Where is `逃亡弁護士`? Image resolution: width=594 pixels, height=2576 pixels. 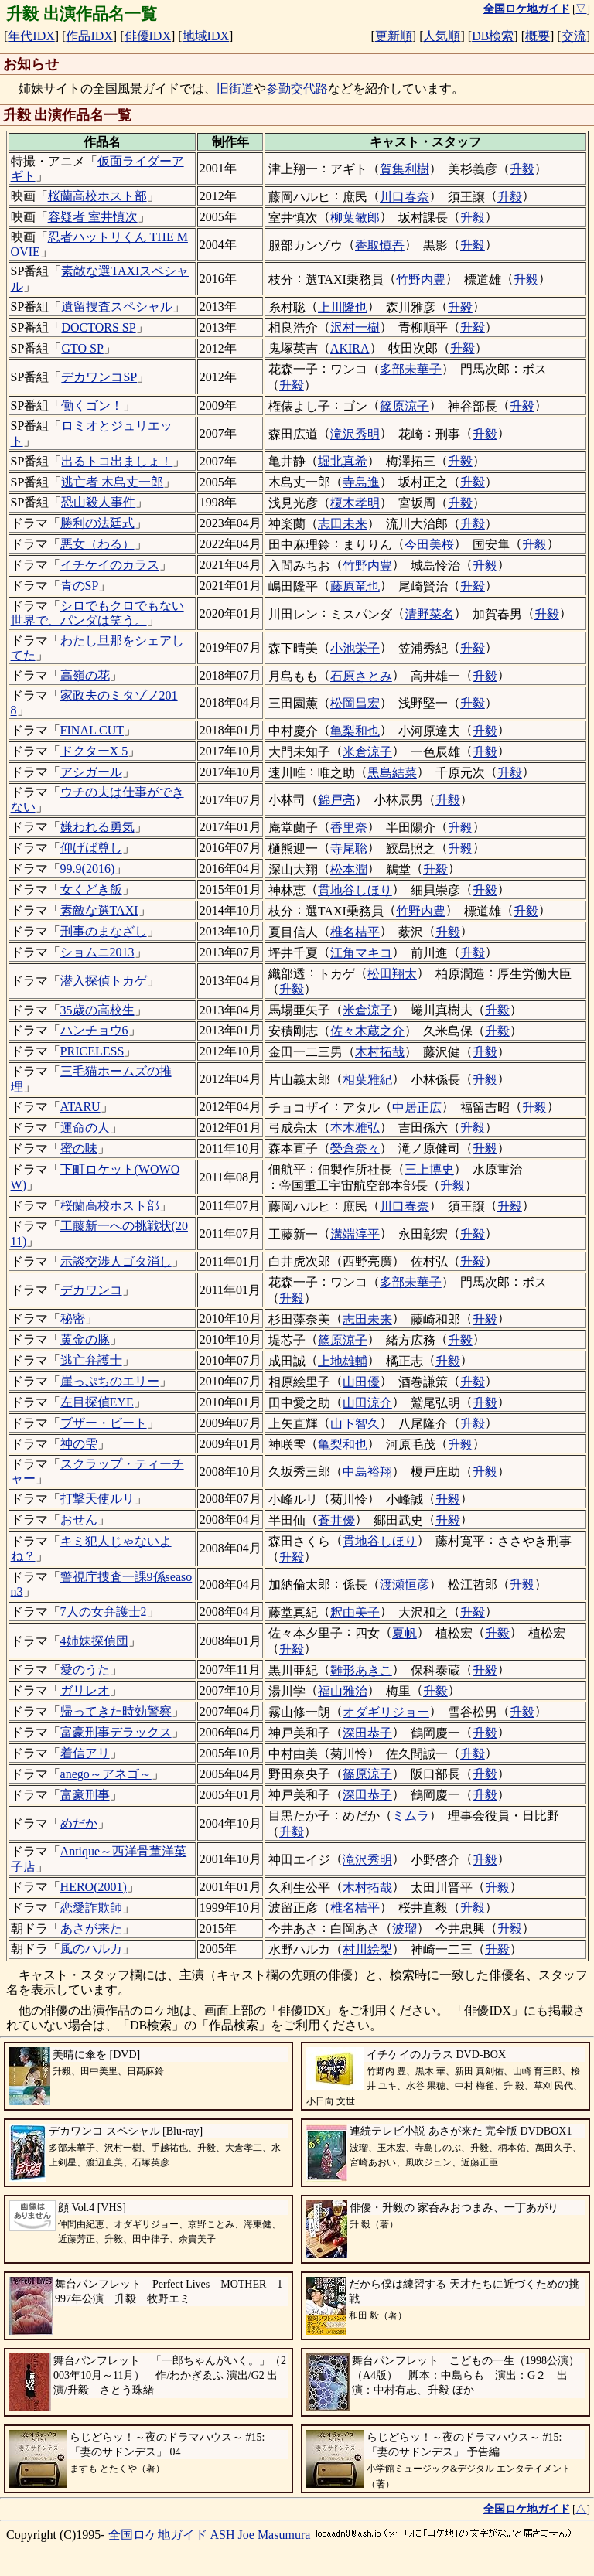
逃亡弁護士 is located at coordinates (91, 1360).